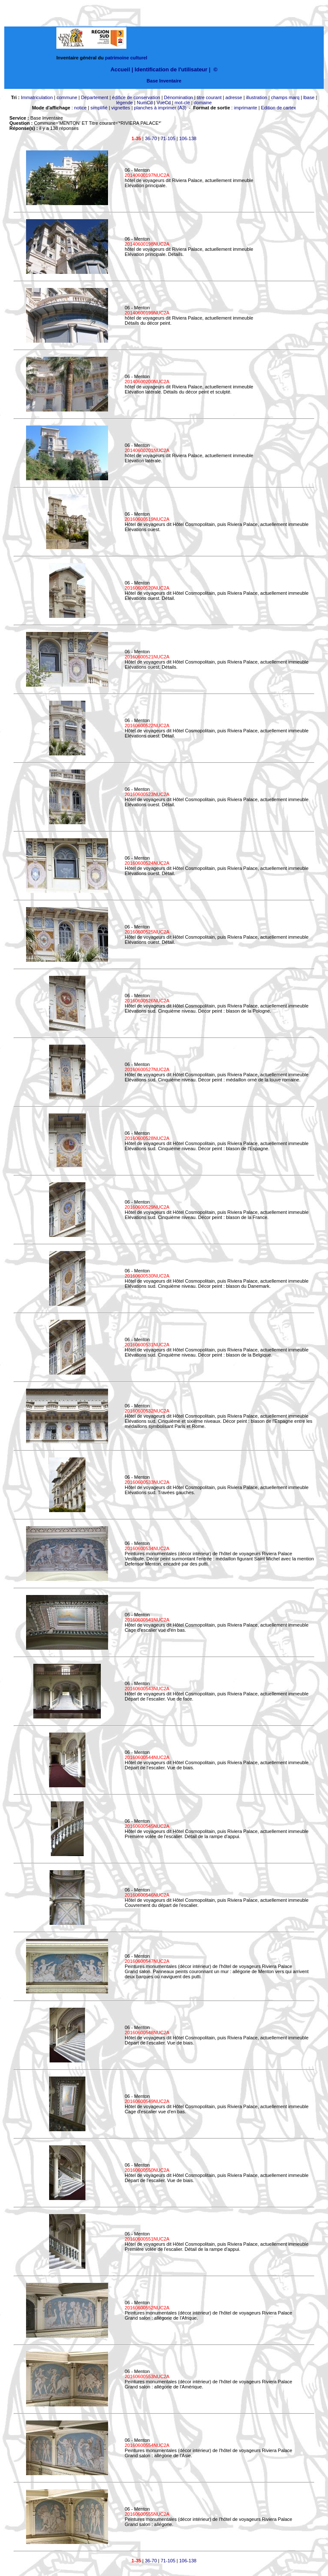 The height and width of the screenshot is (2576, 328). Describe the element at coordinates (203, 102) in the screenshot. I see `domaine` at that location.